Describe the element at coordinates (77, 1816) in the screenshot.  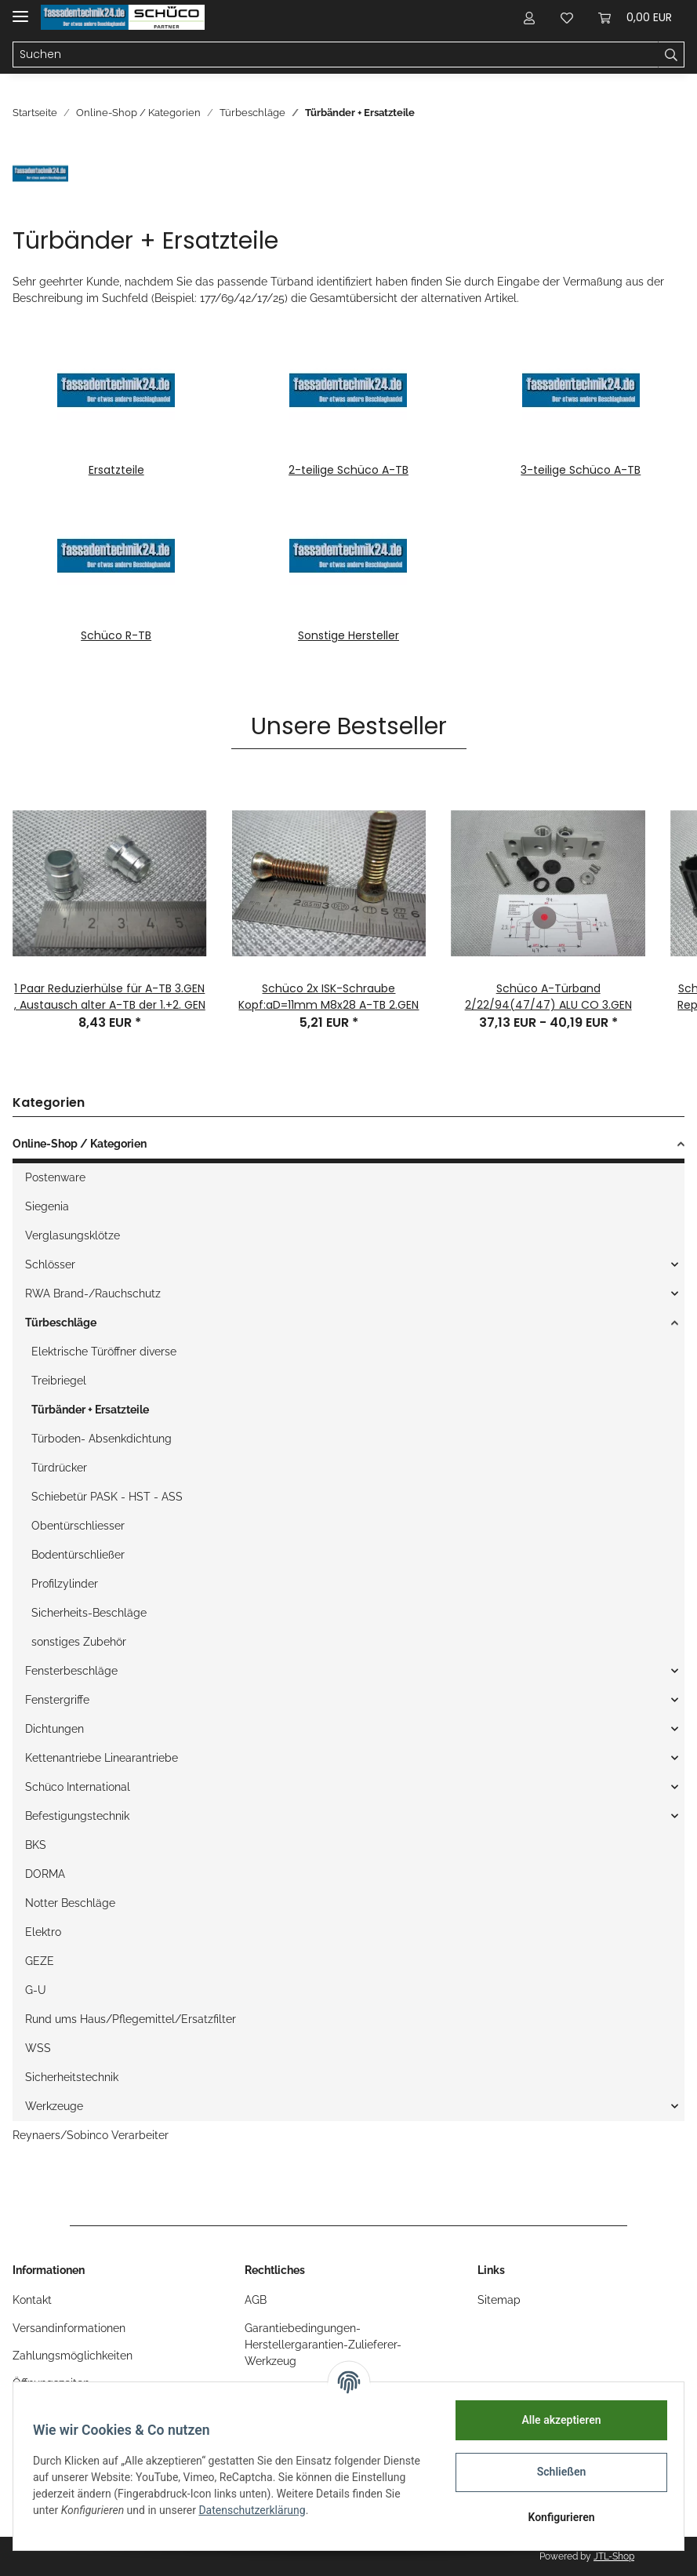
I see `Befestigungstechnik` at that location.